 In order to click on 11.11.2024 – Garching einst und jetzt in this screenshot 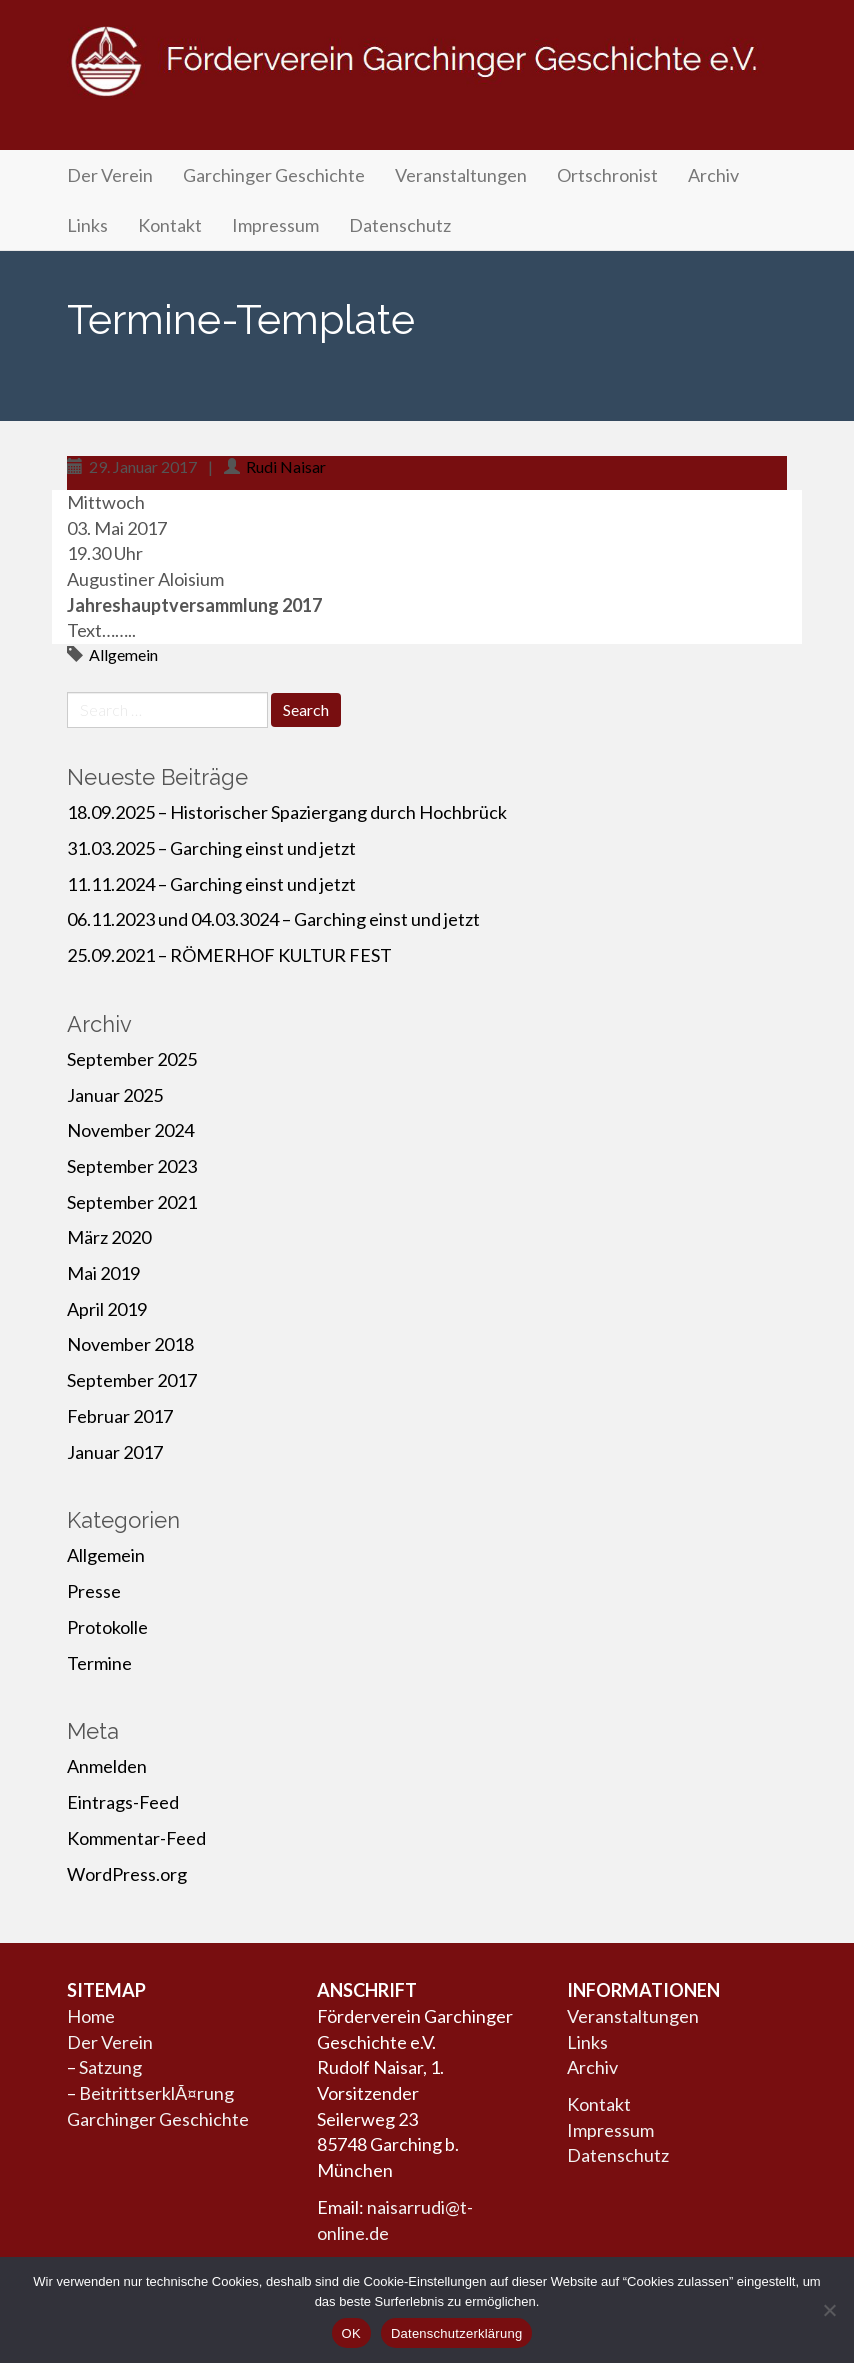, I will do `click(211, 884)`.